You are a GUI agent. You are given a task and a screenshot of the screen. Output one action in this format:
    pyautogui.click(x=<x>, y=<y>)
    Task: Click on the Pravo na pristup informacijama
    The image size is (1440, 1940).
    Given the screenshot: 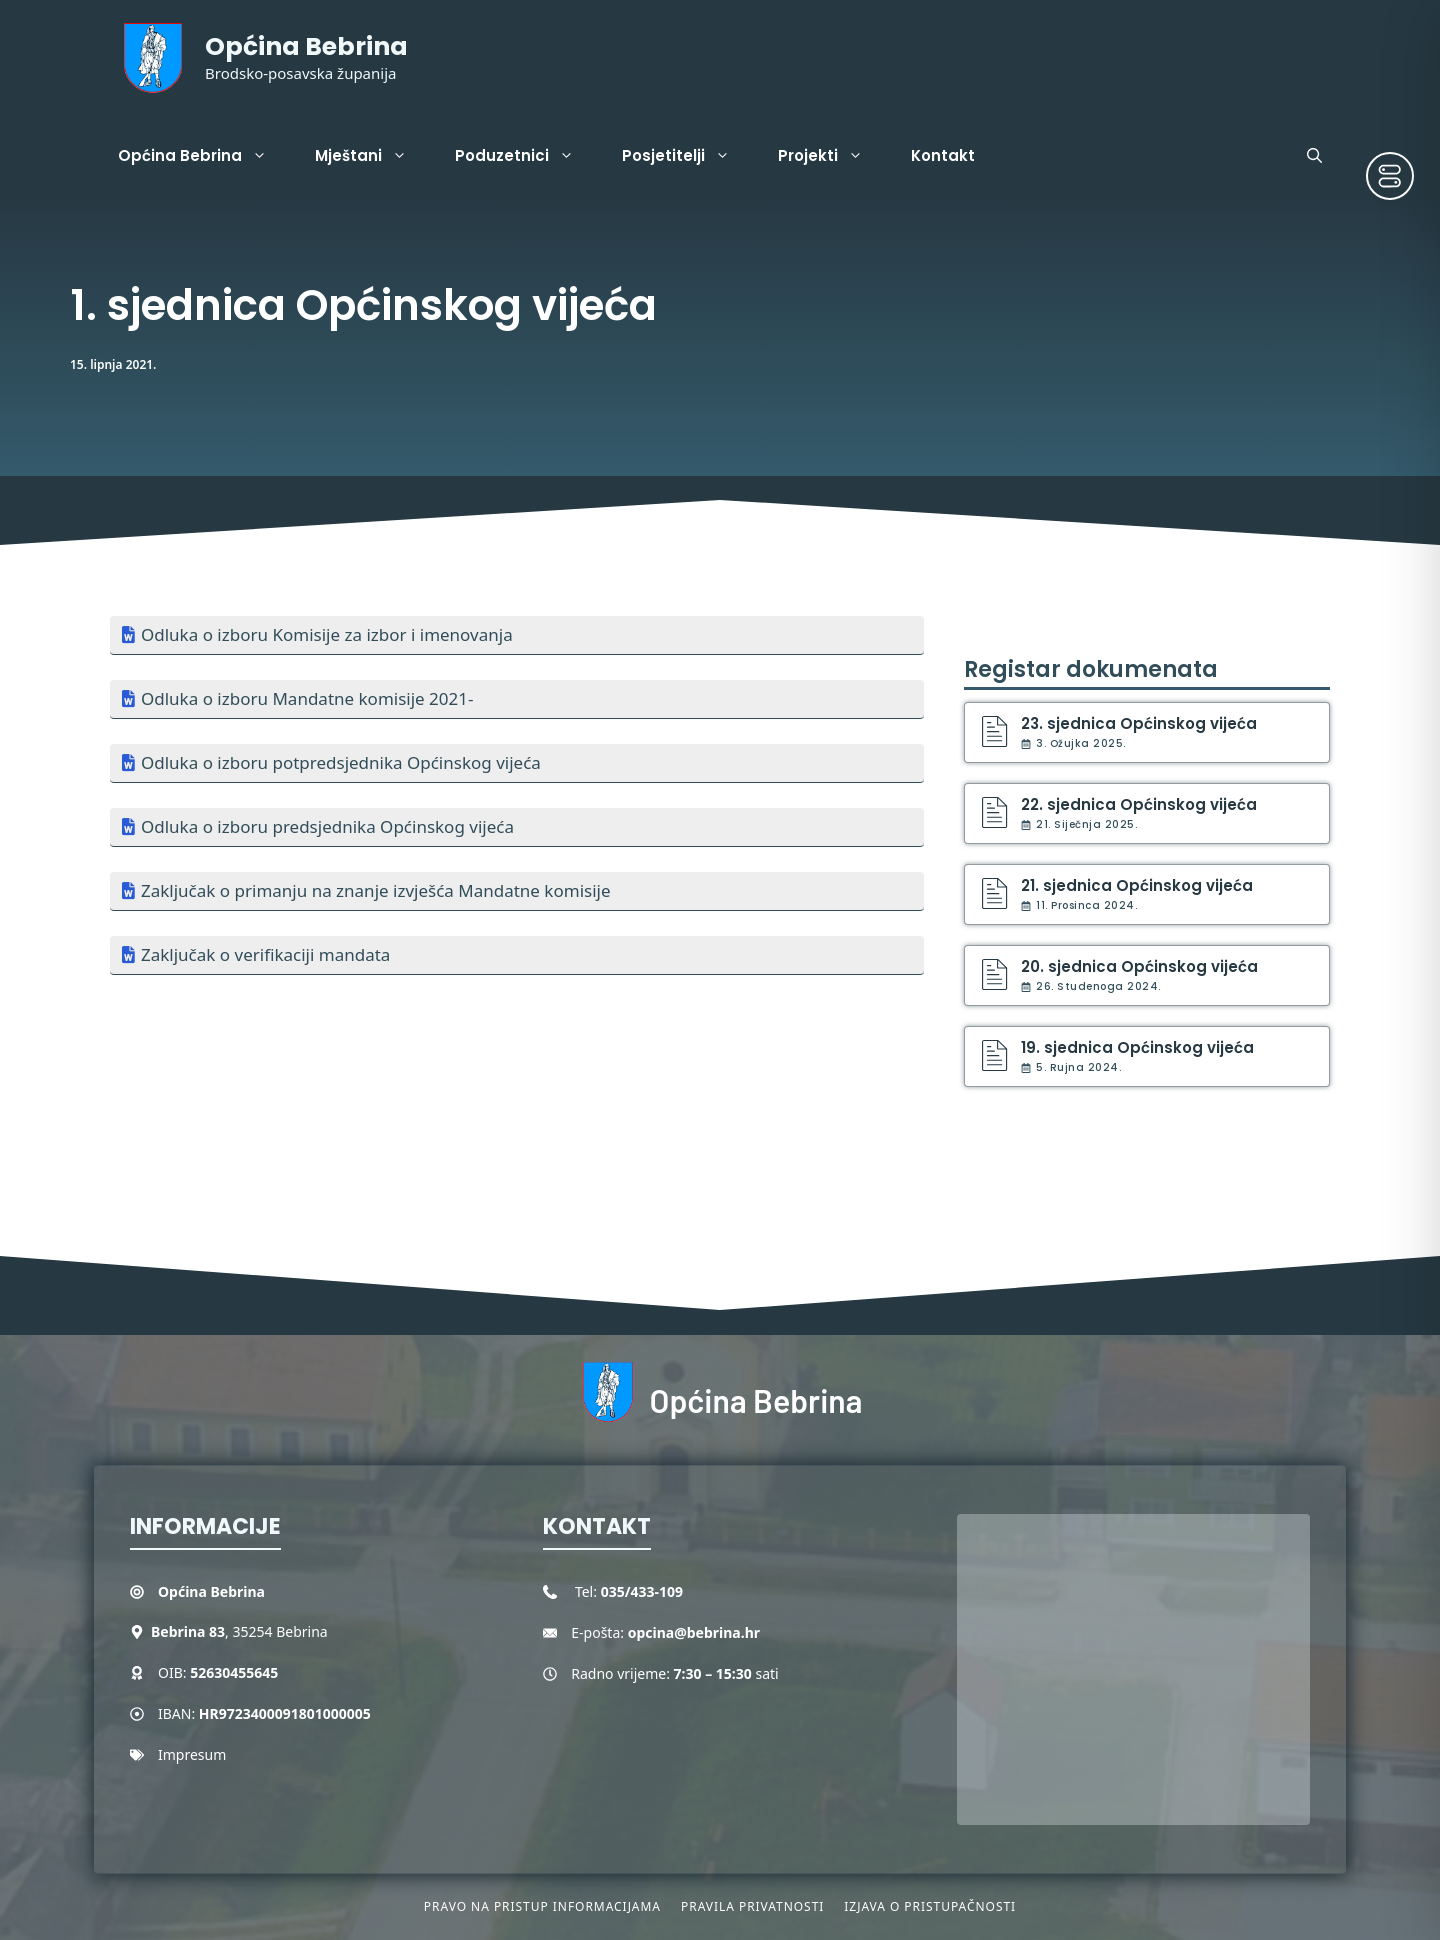 What is the action you would take?
    pyautogui.click(x=542, y=1906)
    